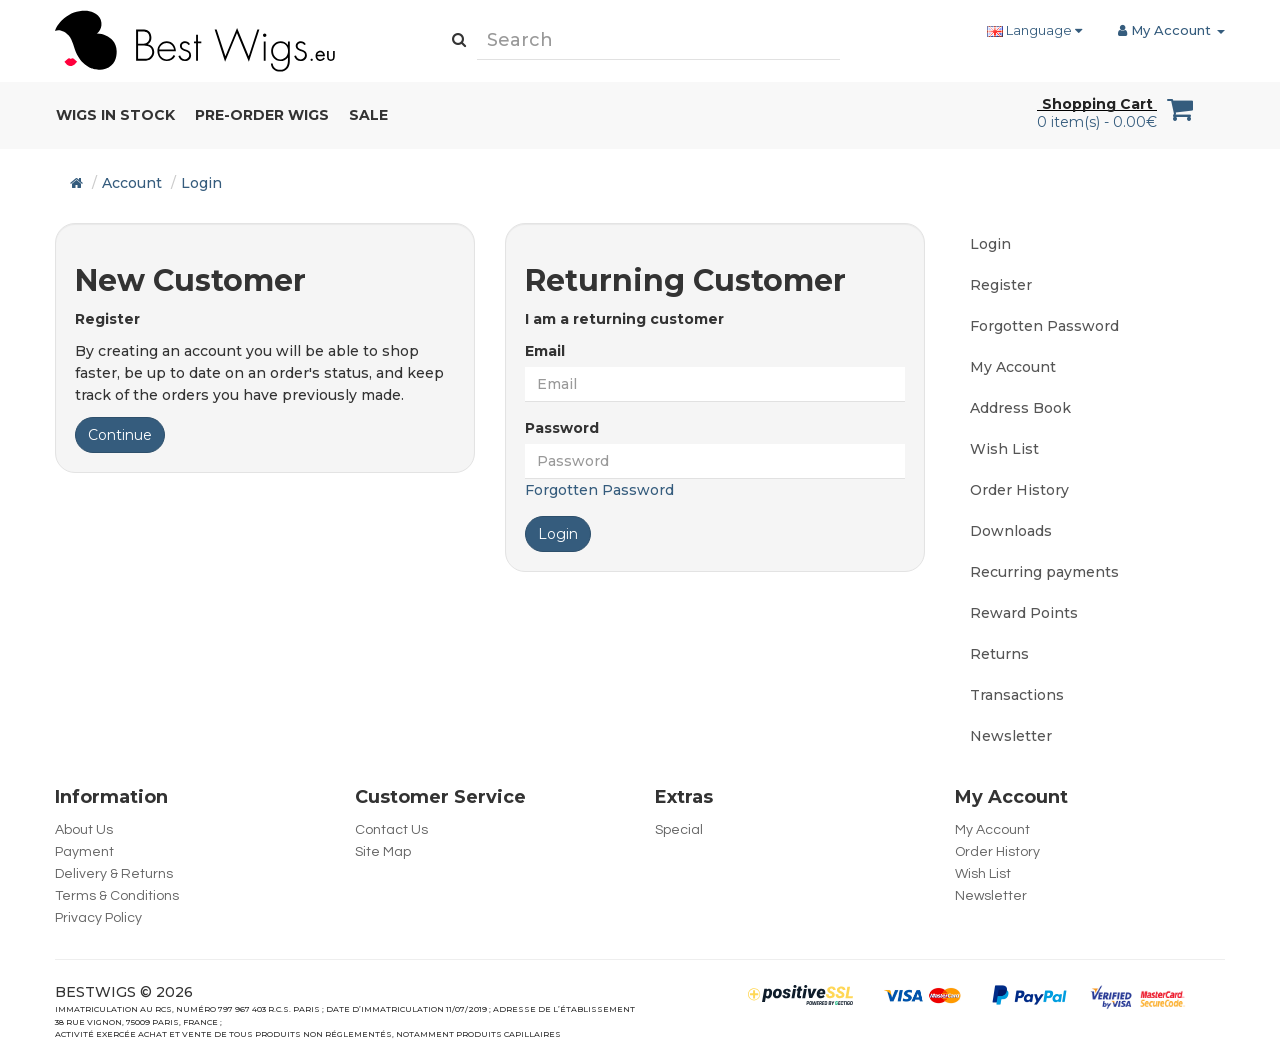 The image size is (1280, 1063). Describe the element at coordinates (545, 351) in the screenshot. I see `Email` at that location.